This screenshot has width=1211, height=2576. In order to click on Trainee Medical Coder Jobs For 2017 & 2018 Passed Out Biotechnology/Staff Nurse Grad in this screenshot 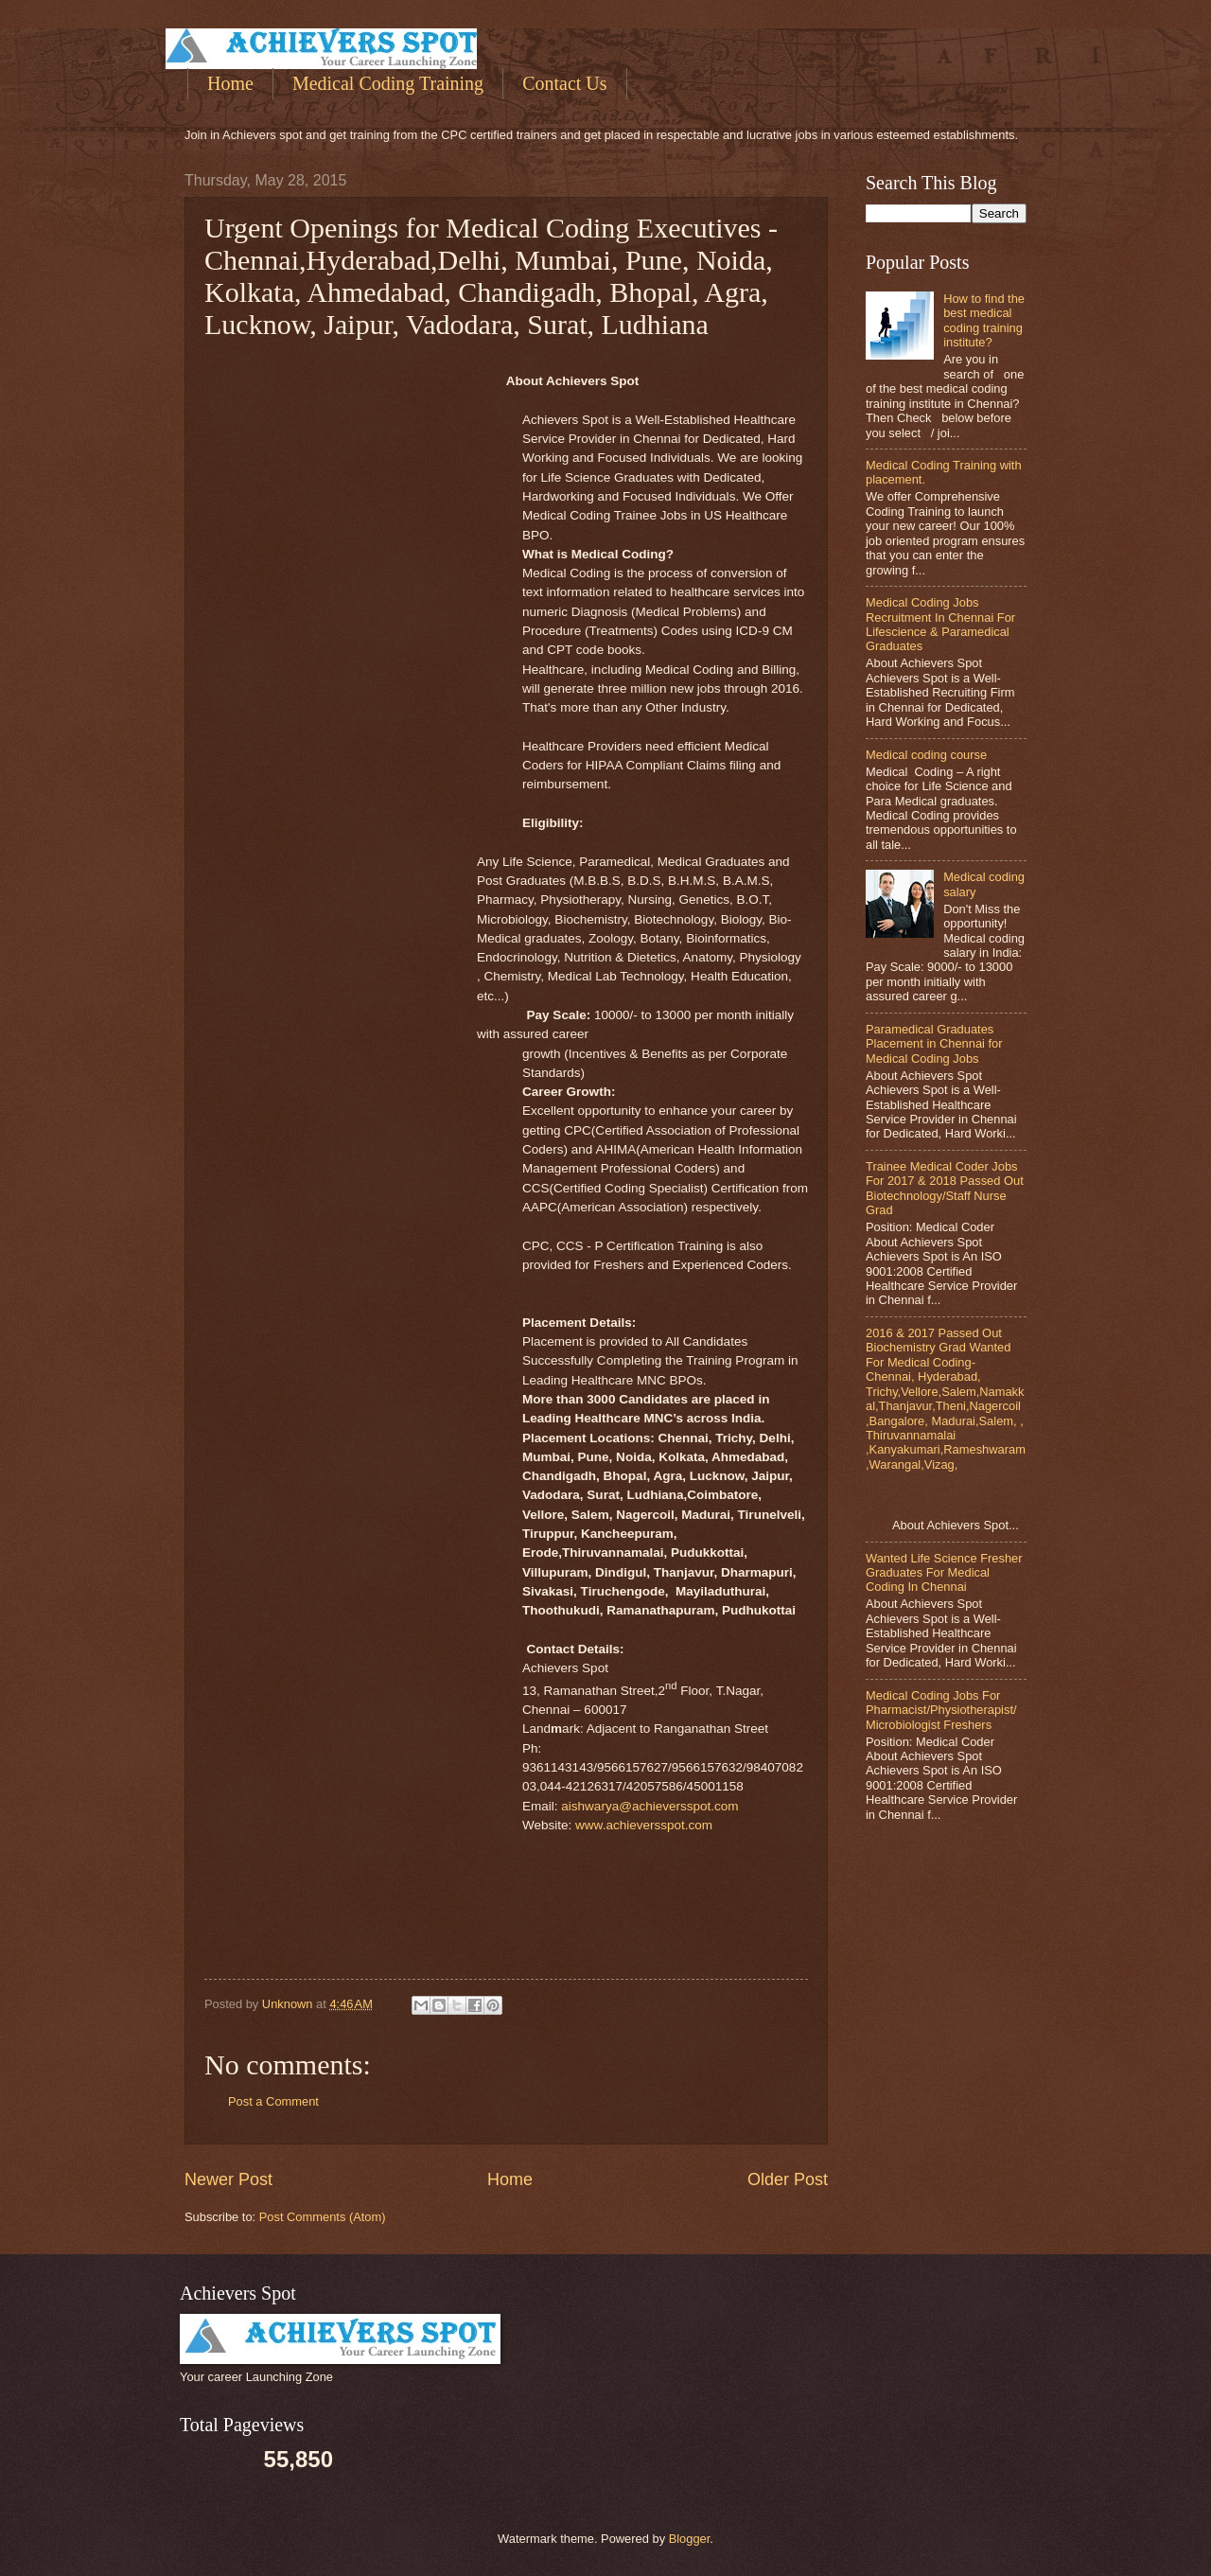, I will do `click(945, 1188)`.